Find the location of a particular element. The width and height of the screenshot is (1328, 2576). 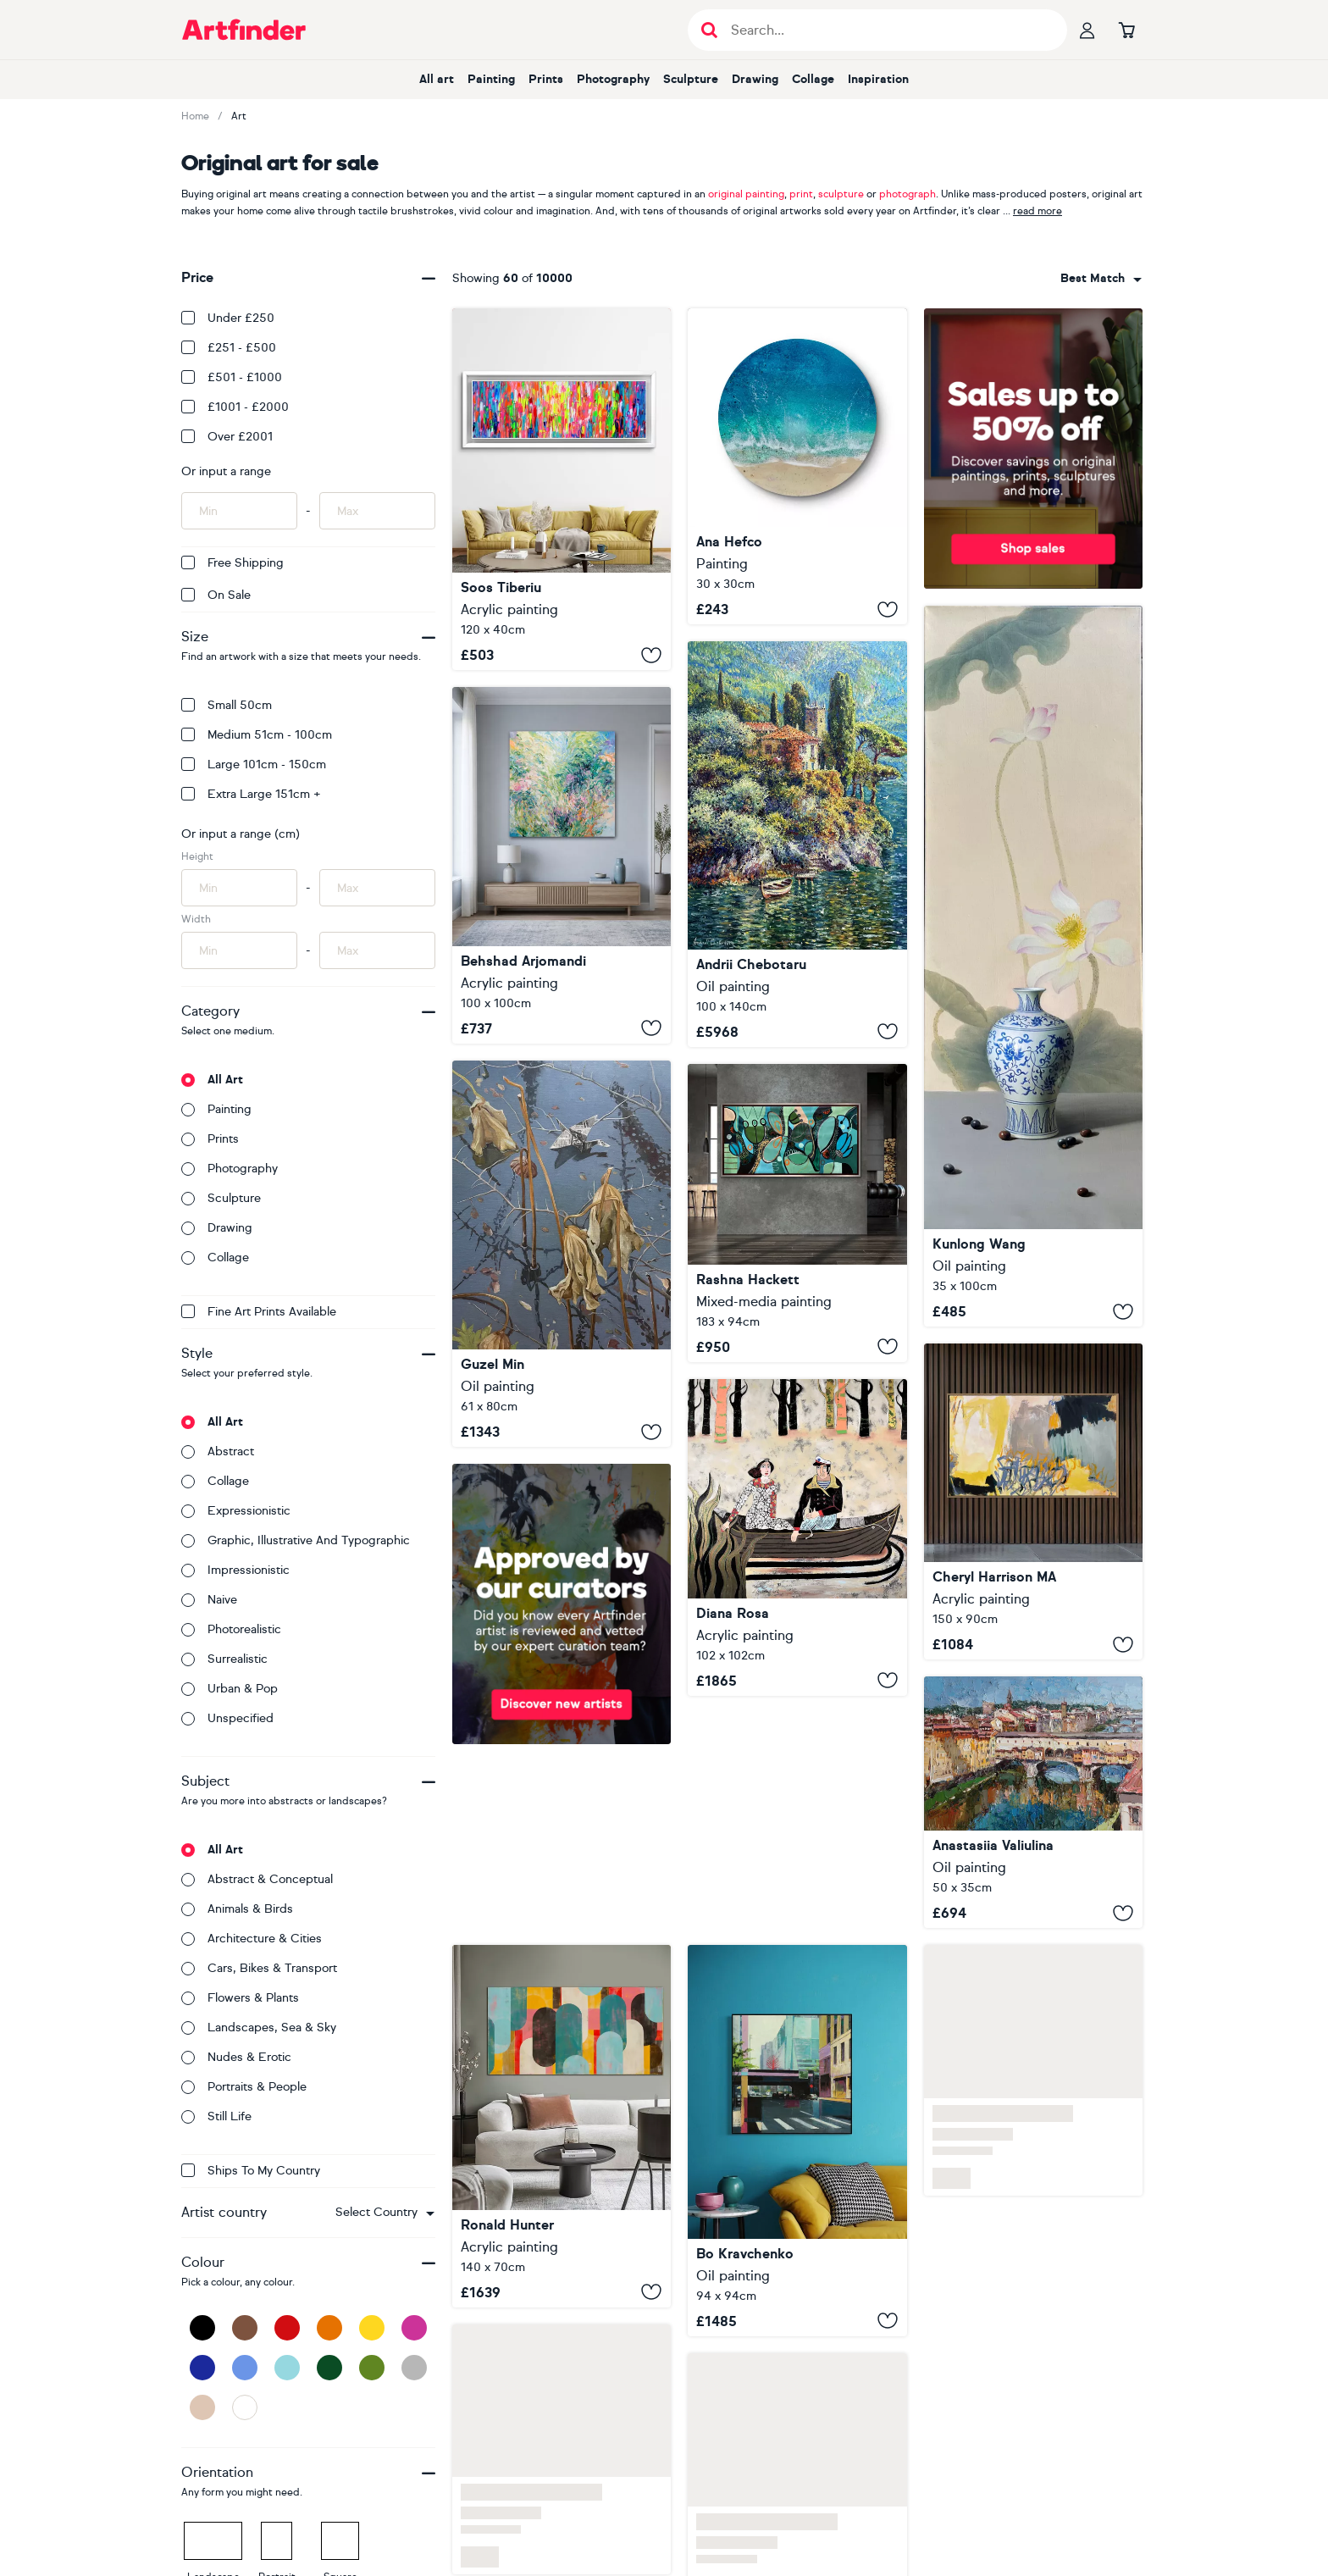

[Light Blue] is located at coordinates (287, 2368).